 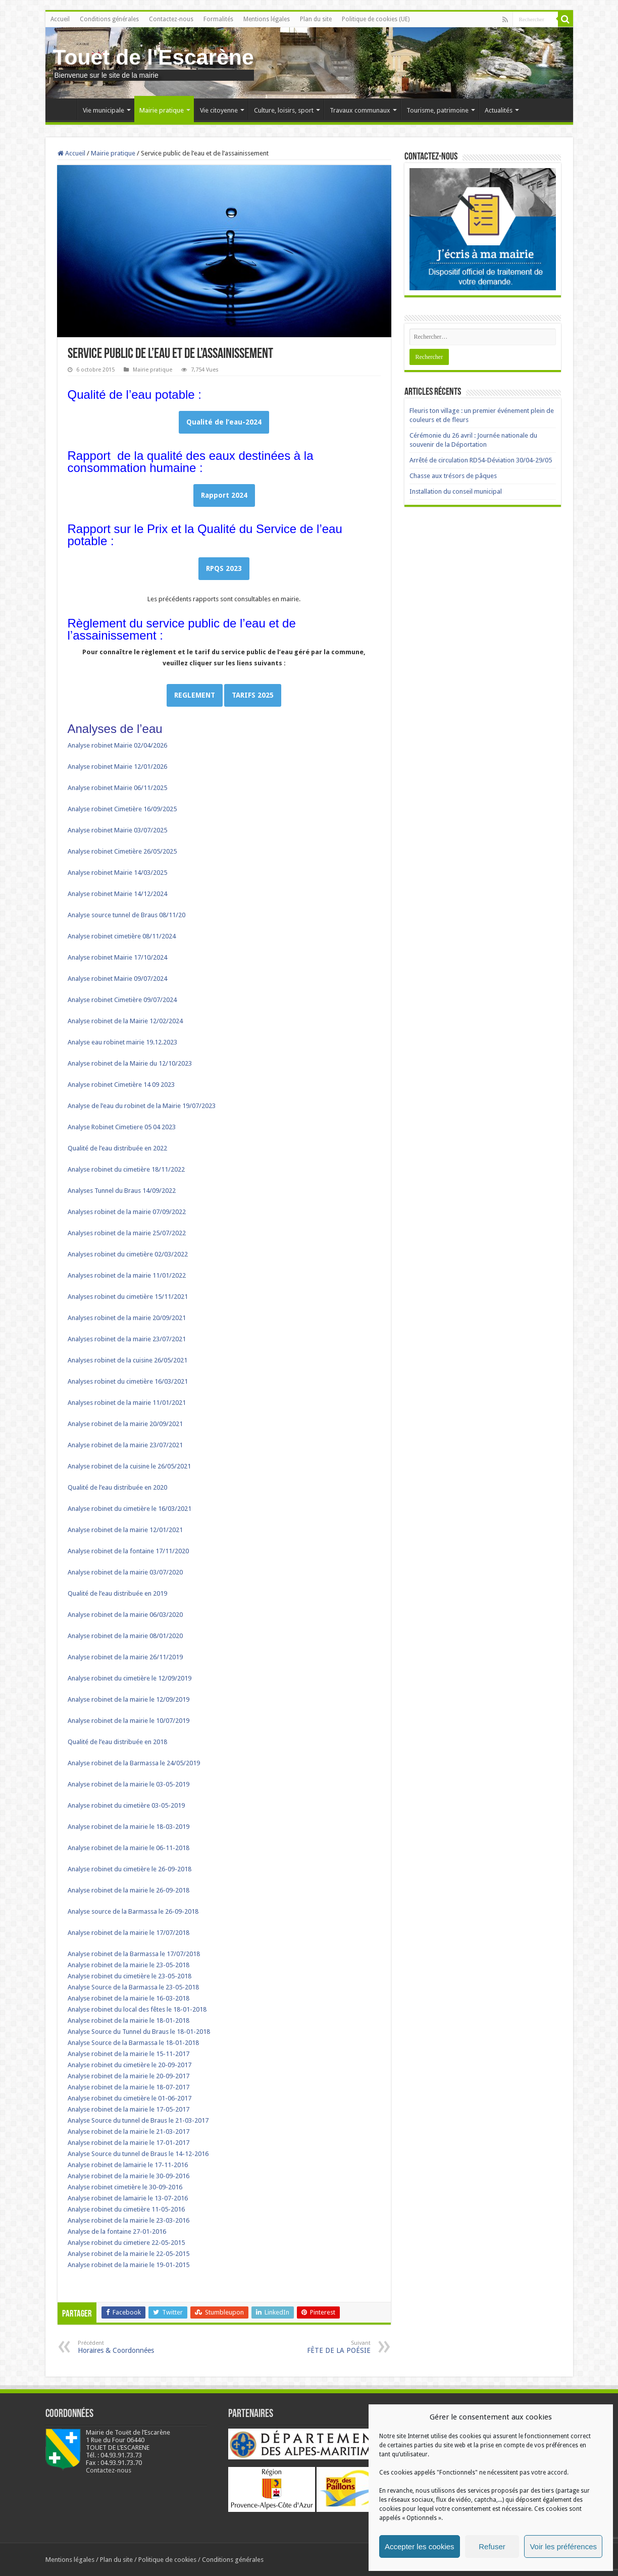 What do you see at coordinates (138, 2154) in the screenshot?
I see `Analyse Source du tunnel de Braus le 14-12-2016` at bounding box center [138, 2154].